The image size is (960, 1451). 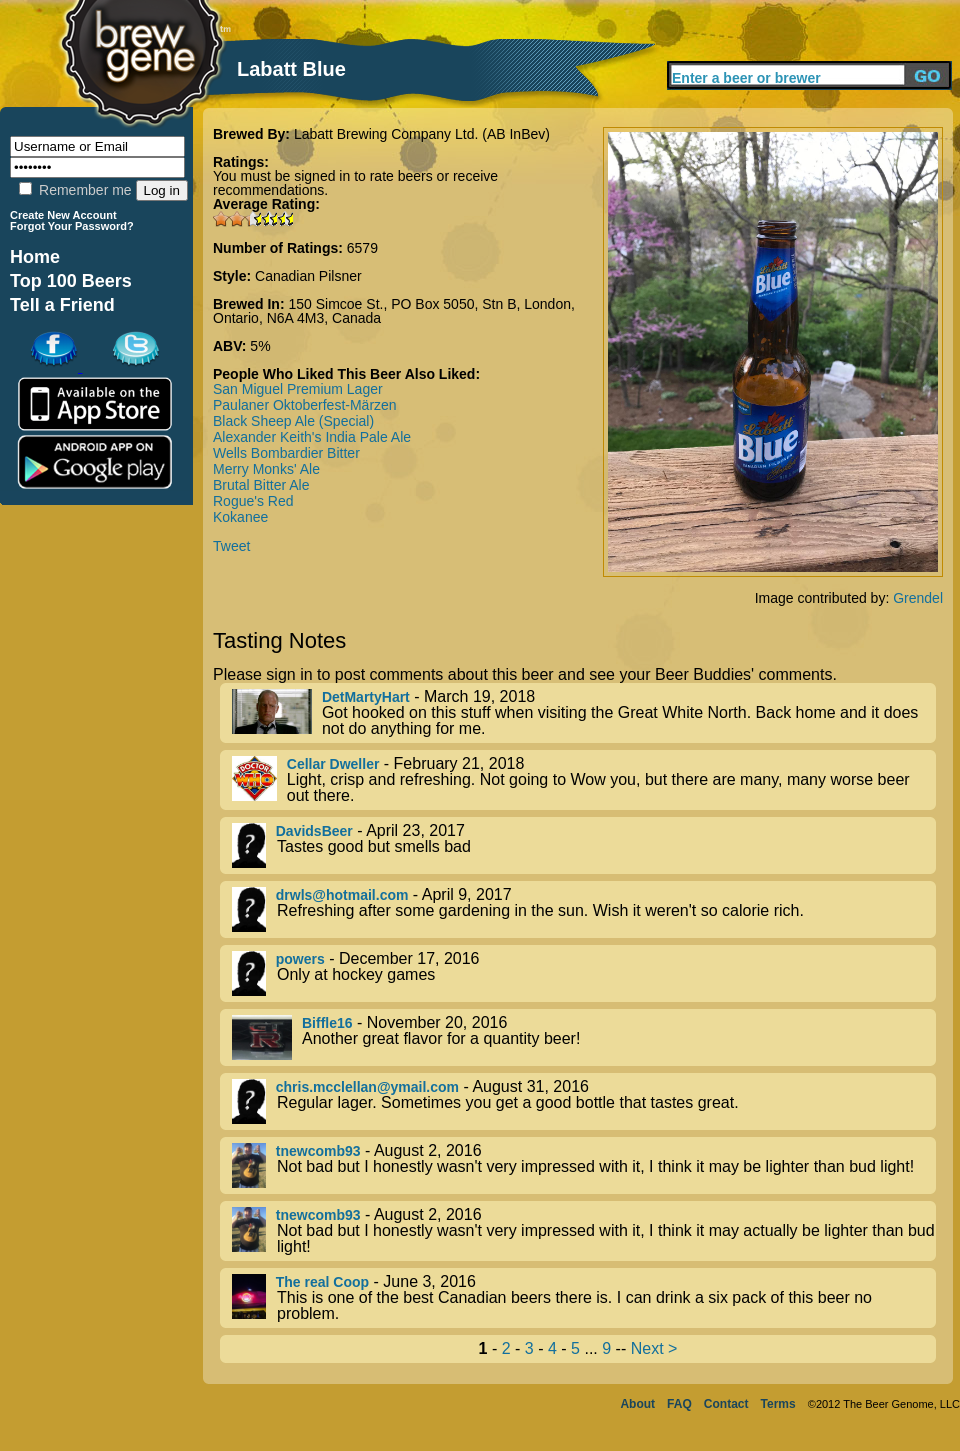 I want to click on DetMartyHart, so click(x=366, y=697).